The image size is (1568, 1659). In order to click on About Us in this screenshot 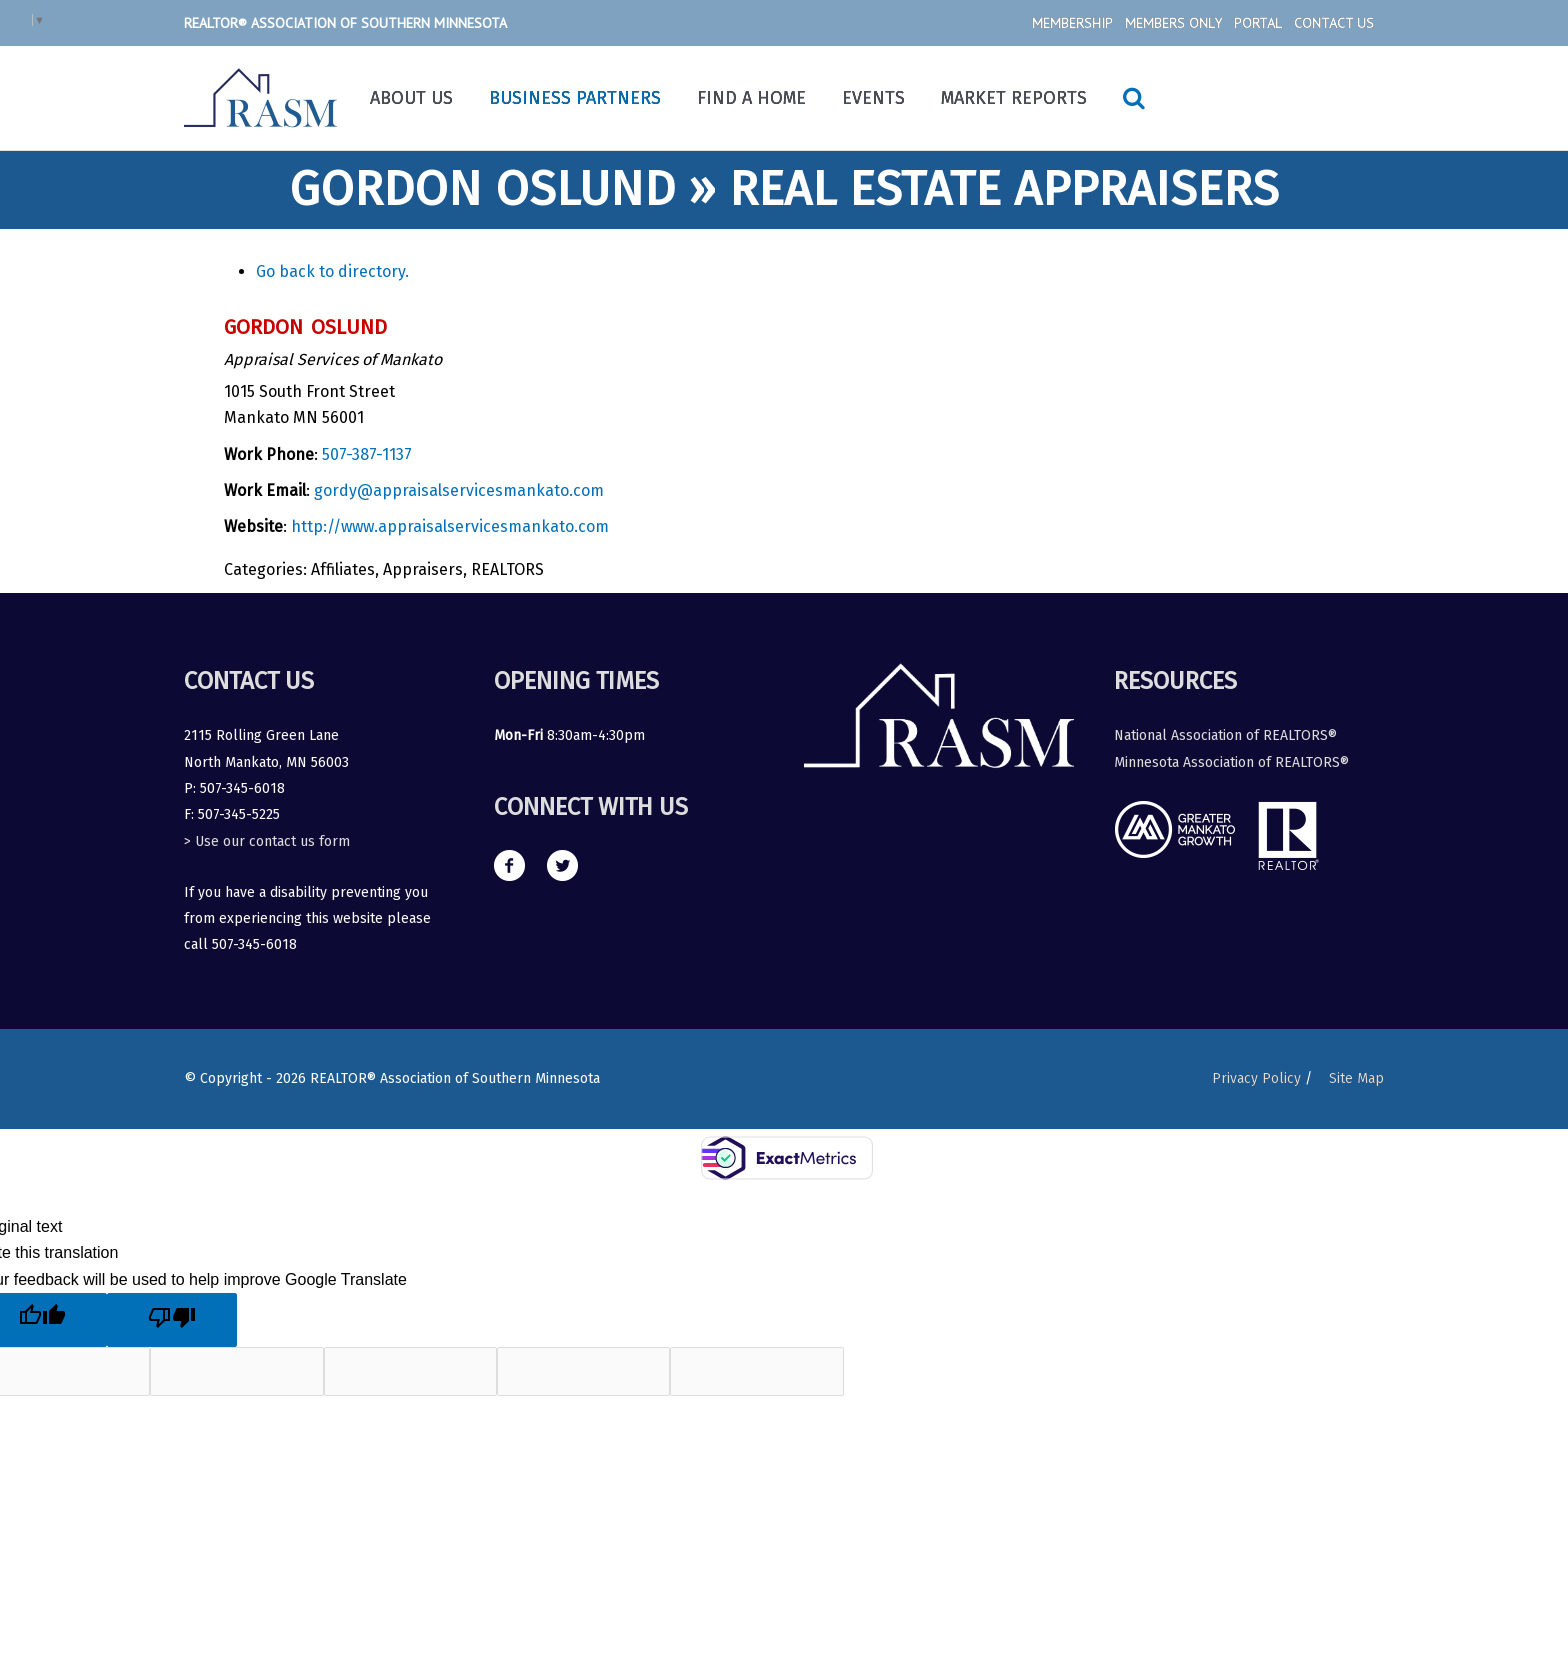, I will do `click(411, 98)`.